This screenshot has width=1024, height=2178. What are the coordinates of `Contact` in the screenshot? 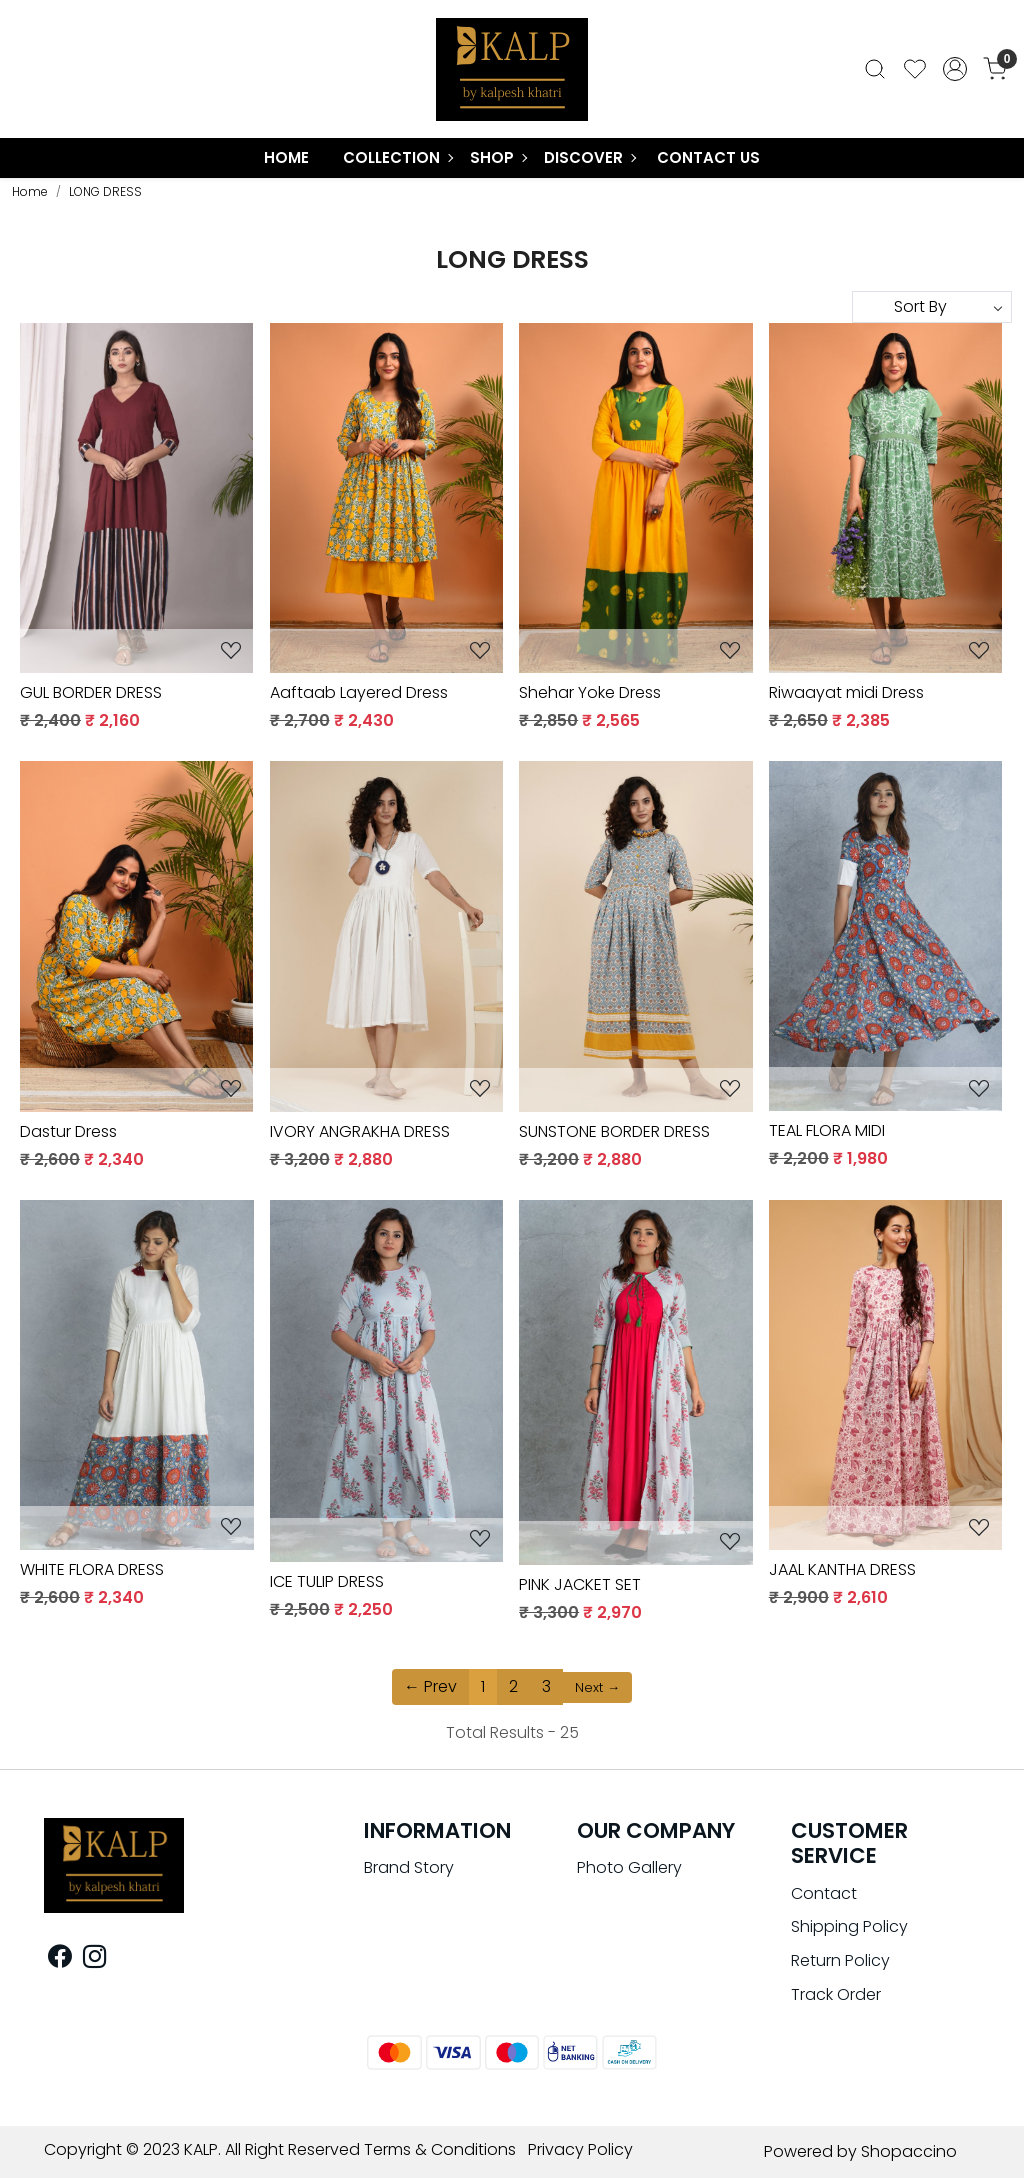 It's located at (824, 1893).